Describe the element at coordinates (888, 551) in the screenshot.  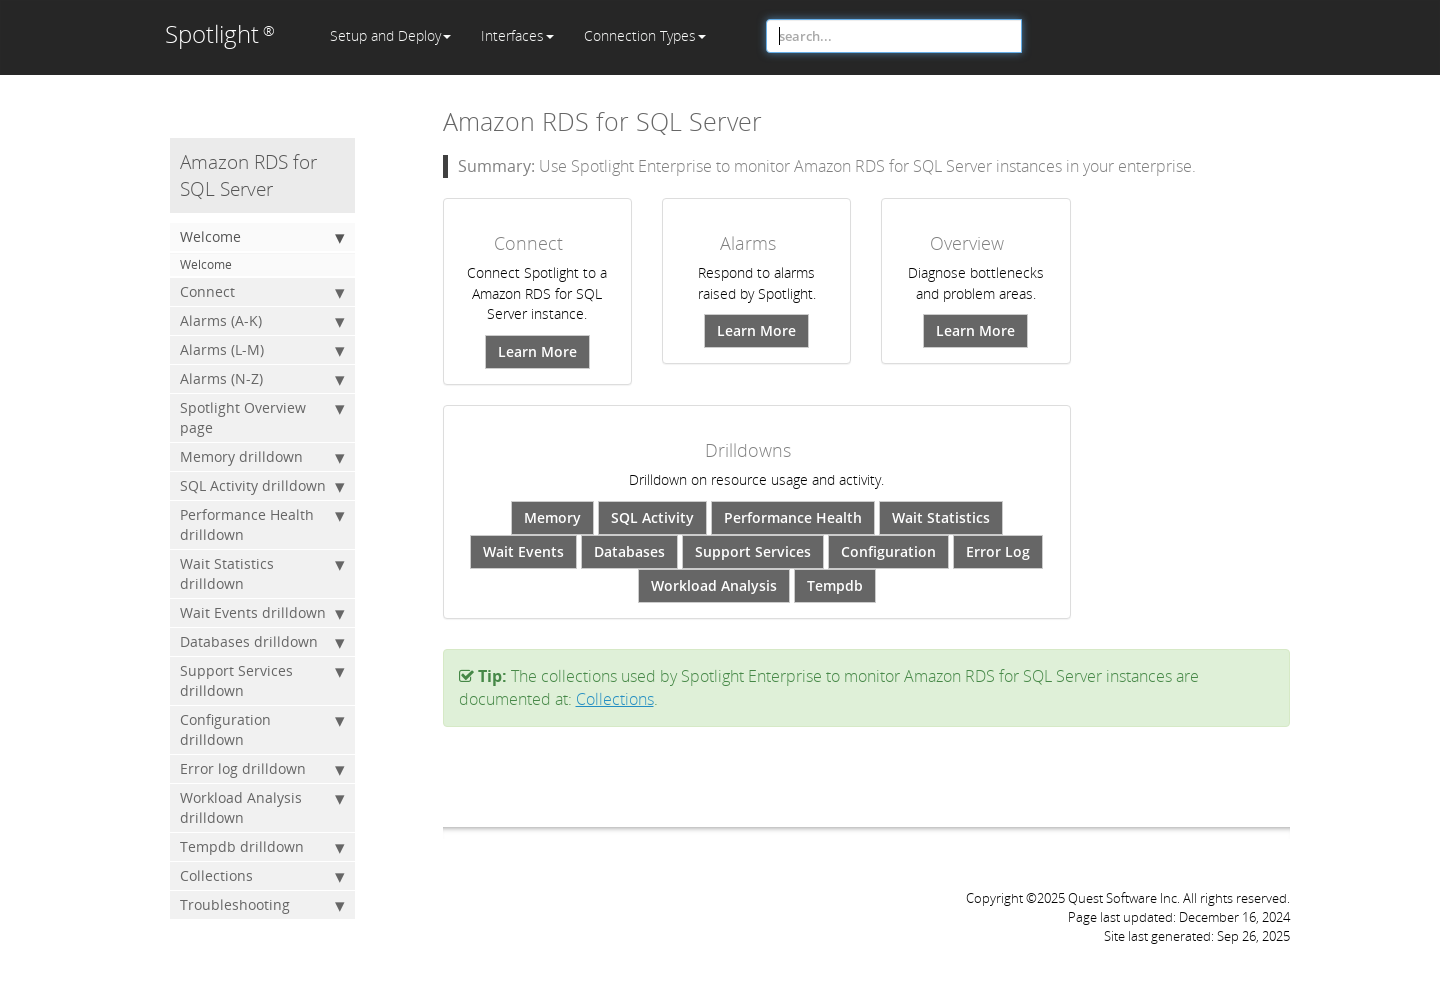
I see `Configuration` at that location.